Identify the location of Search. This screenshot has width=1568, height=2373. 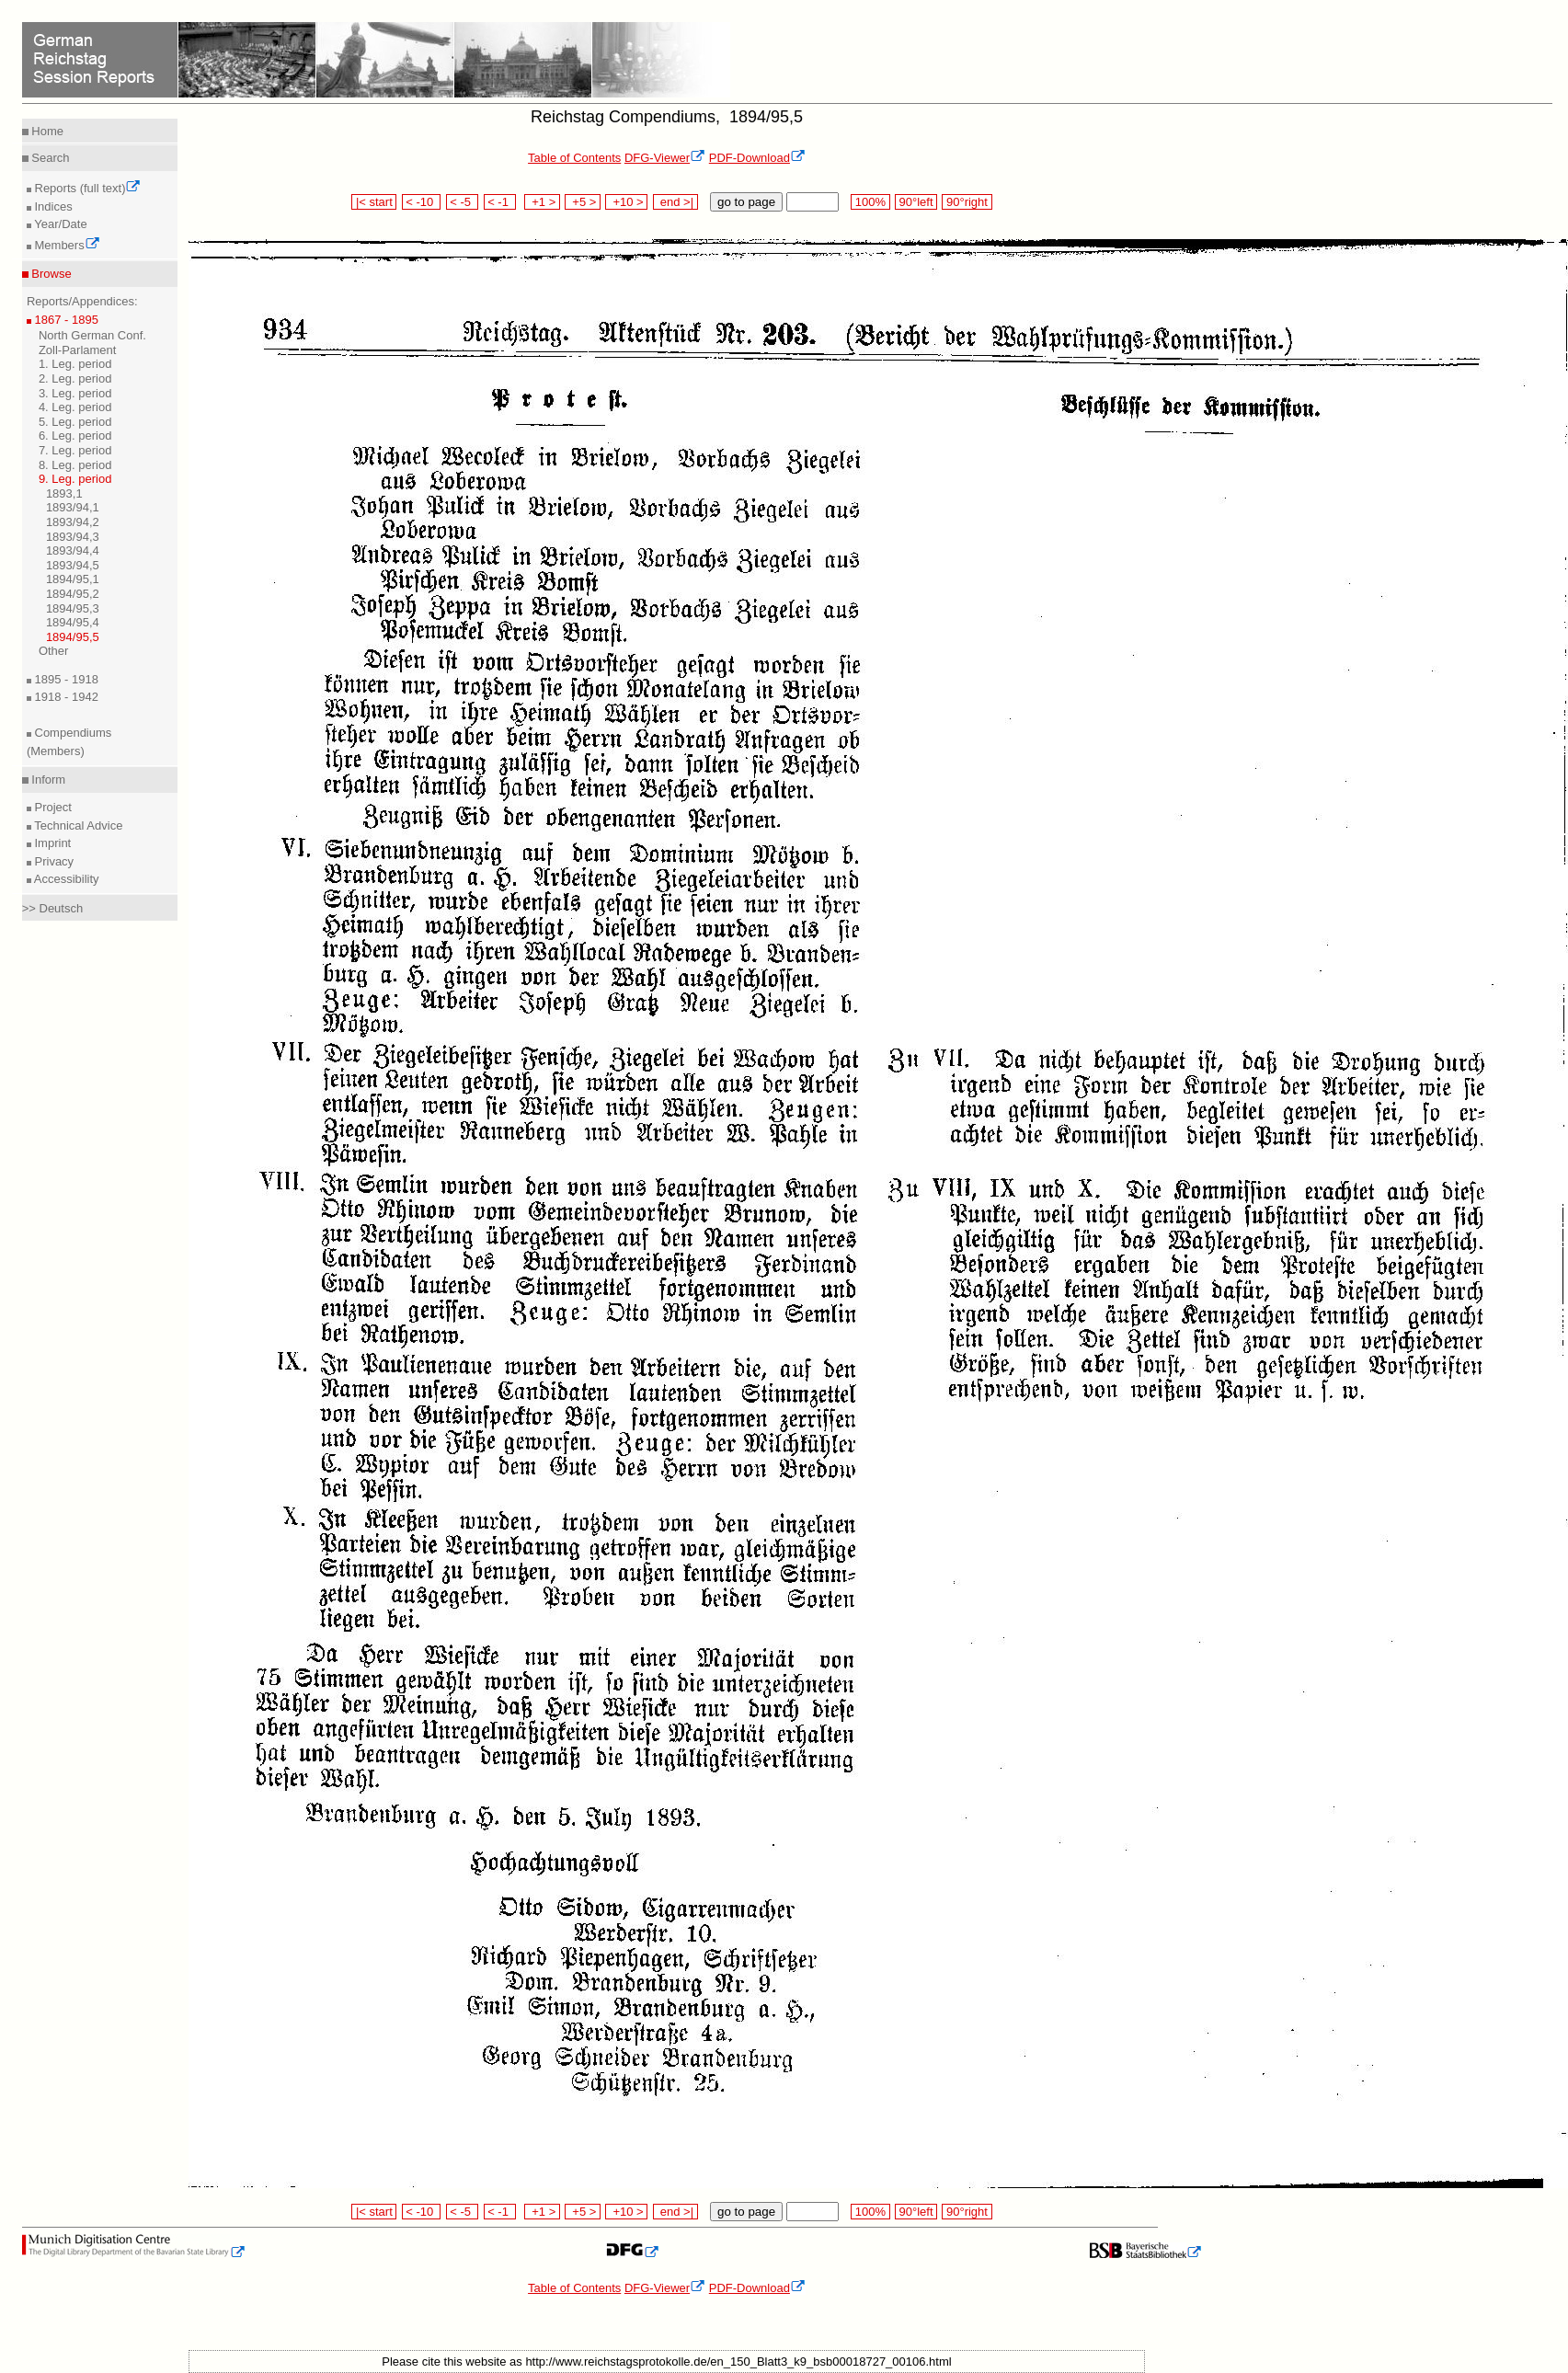
(49, 158).